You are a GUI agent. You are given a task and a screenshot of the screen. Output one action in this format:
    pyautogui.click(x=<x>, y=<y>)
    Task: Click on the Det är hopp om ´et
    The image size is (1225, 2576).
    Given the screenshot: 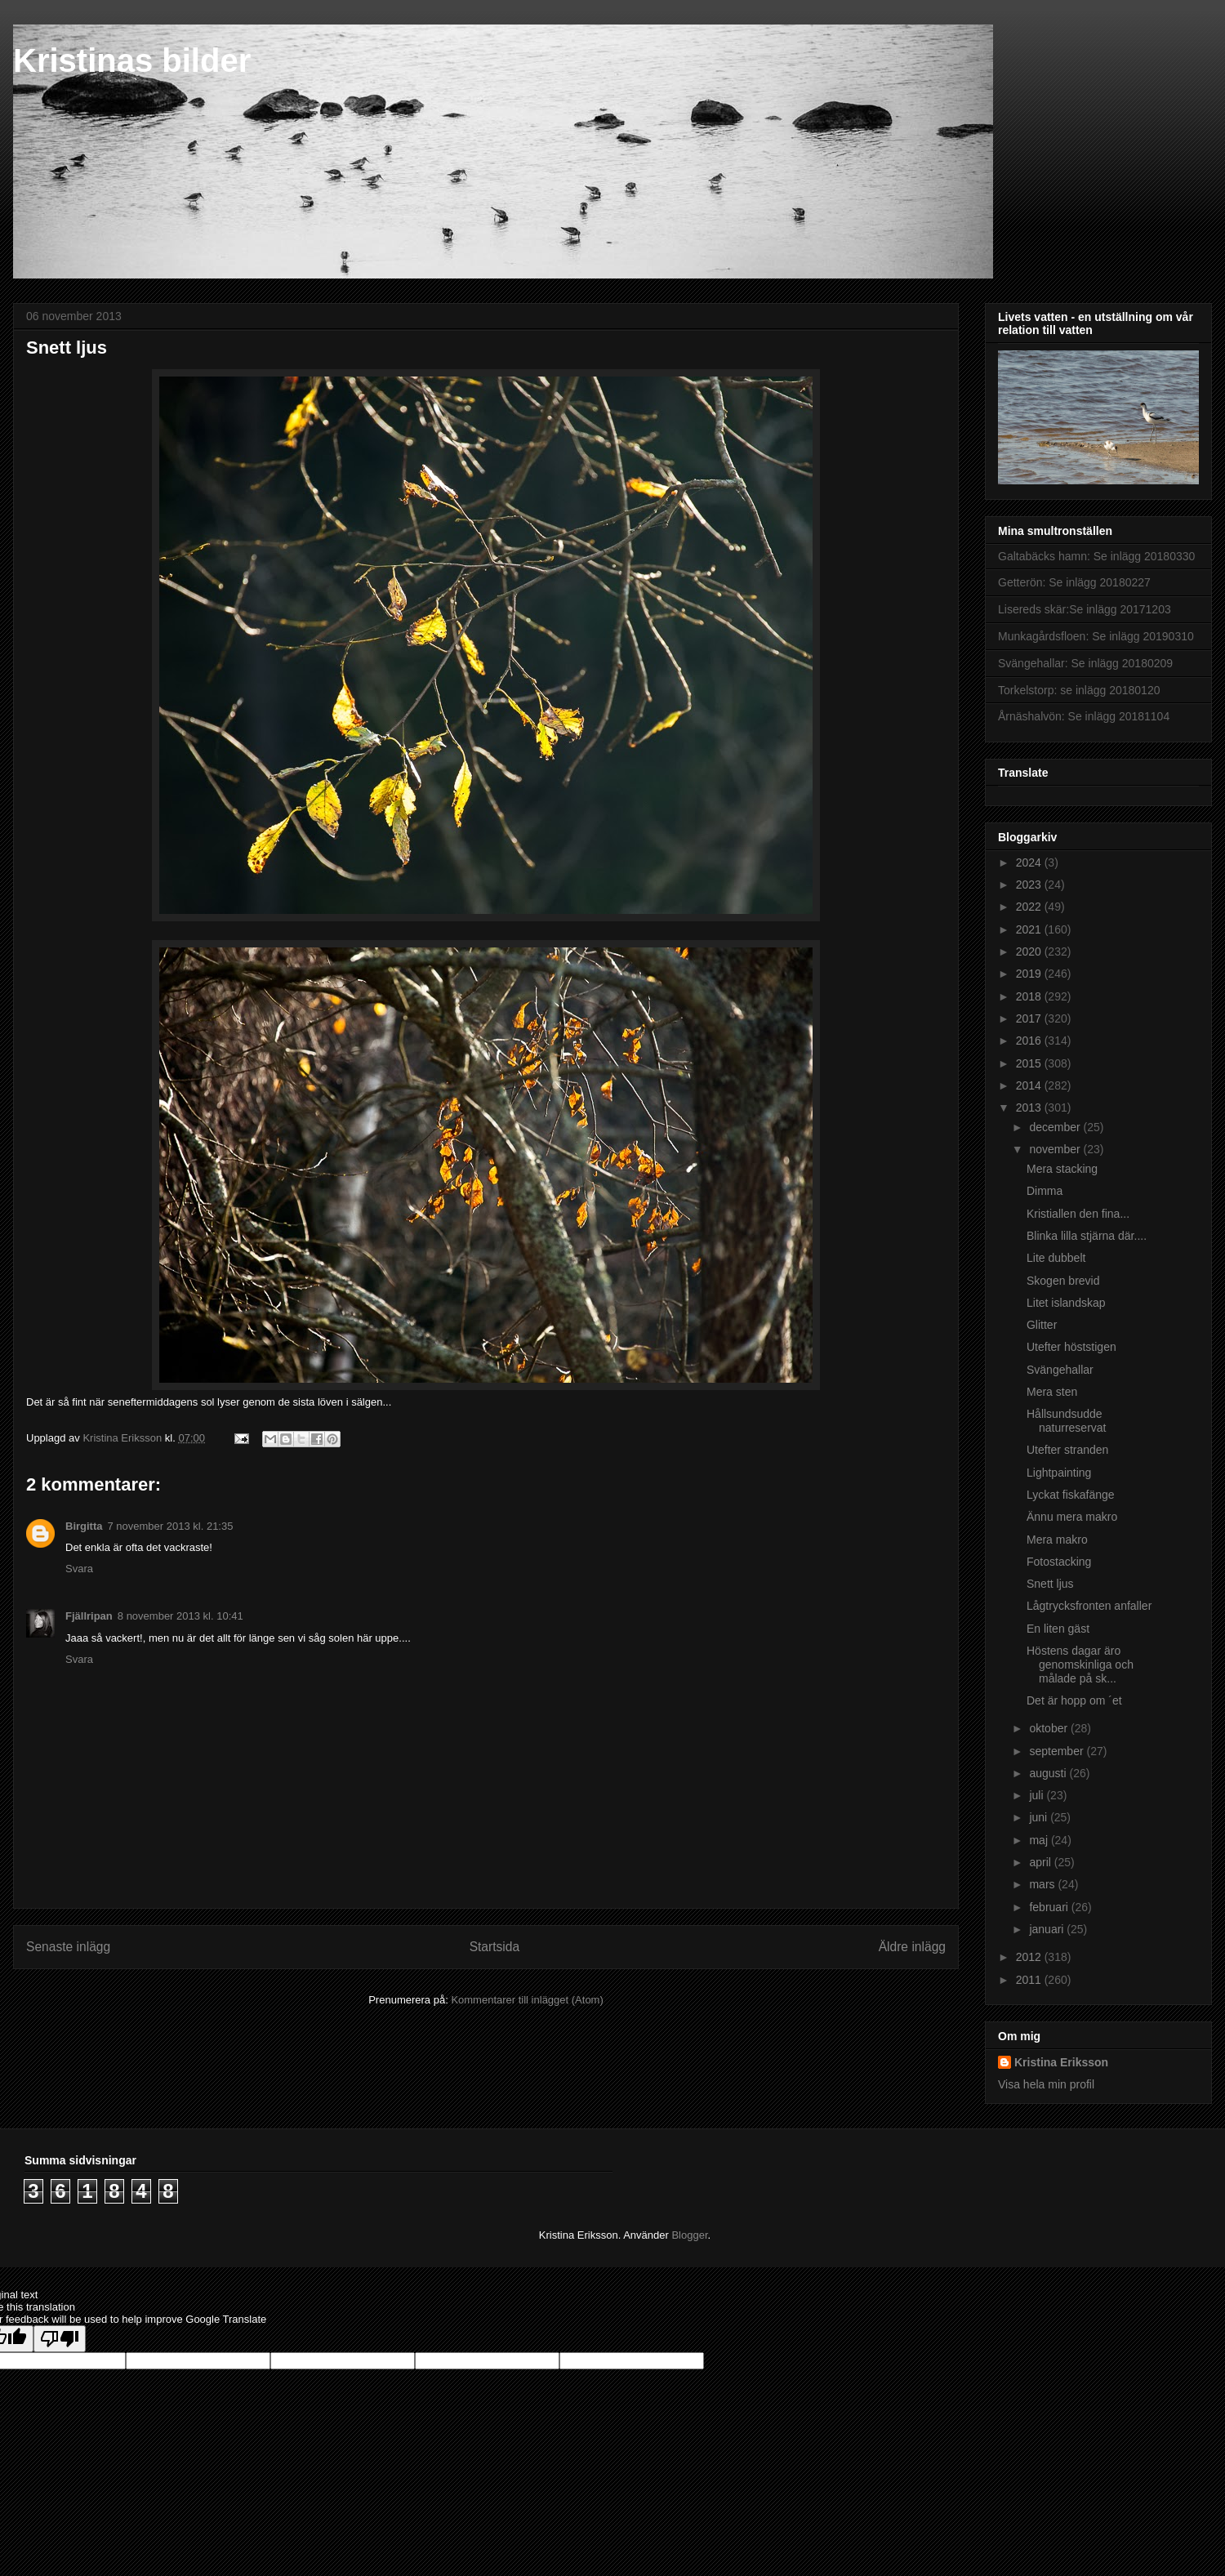 What is the action you would take?
    pyautogui.click(x=1074, y=1700)
    